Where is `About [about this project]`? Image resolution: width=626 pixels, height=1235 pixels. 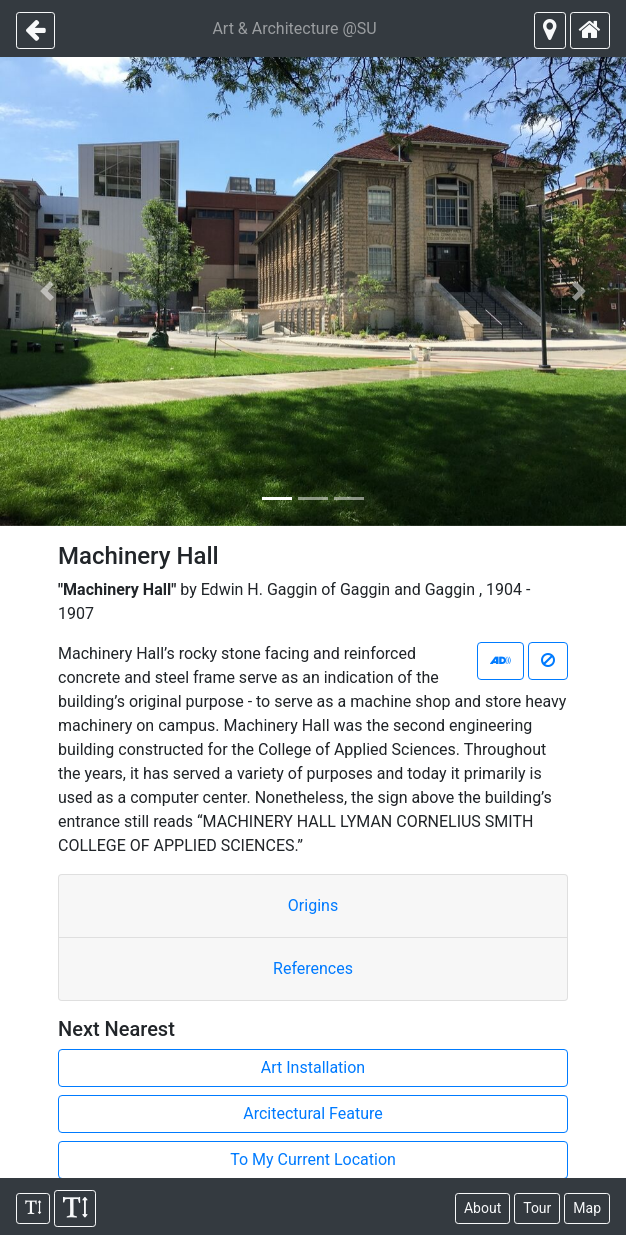
About [about this project] is located at coordinates (482, 1208).